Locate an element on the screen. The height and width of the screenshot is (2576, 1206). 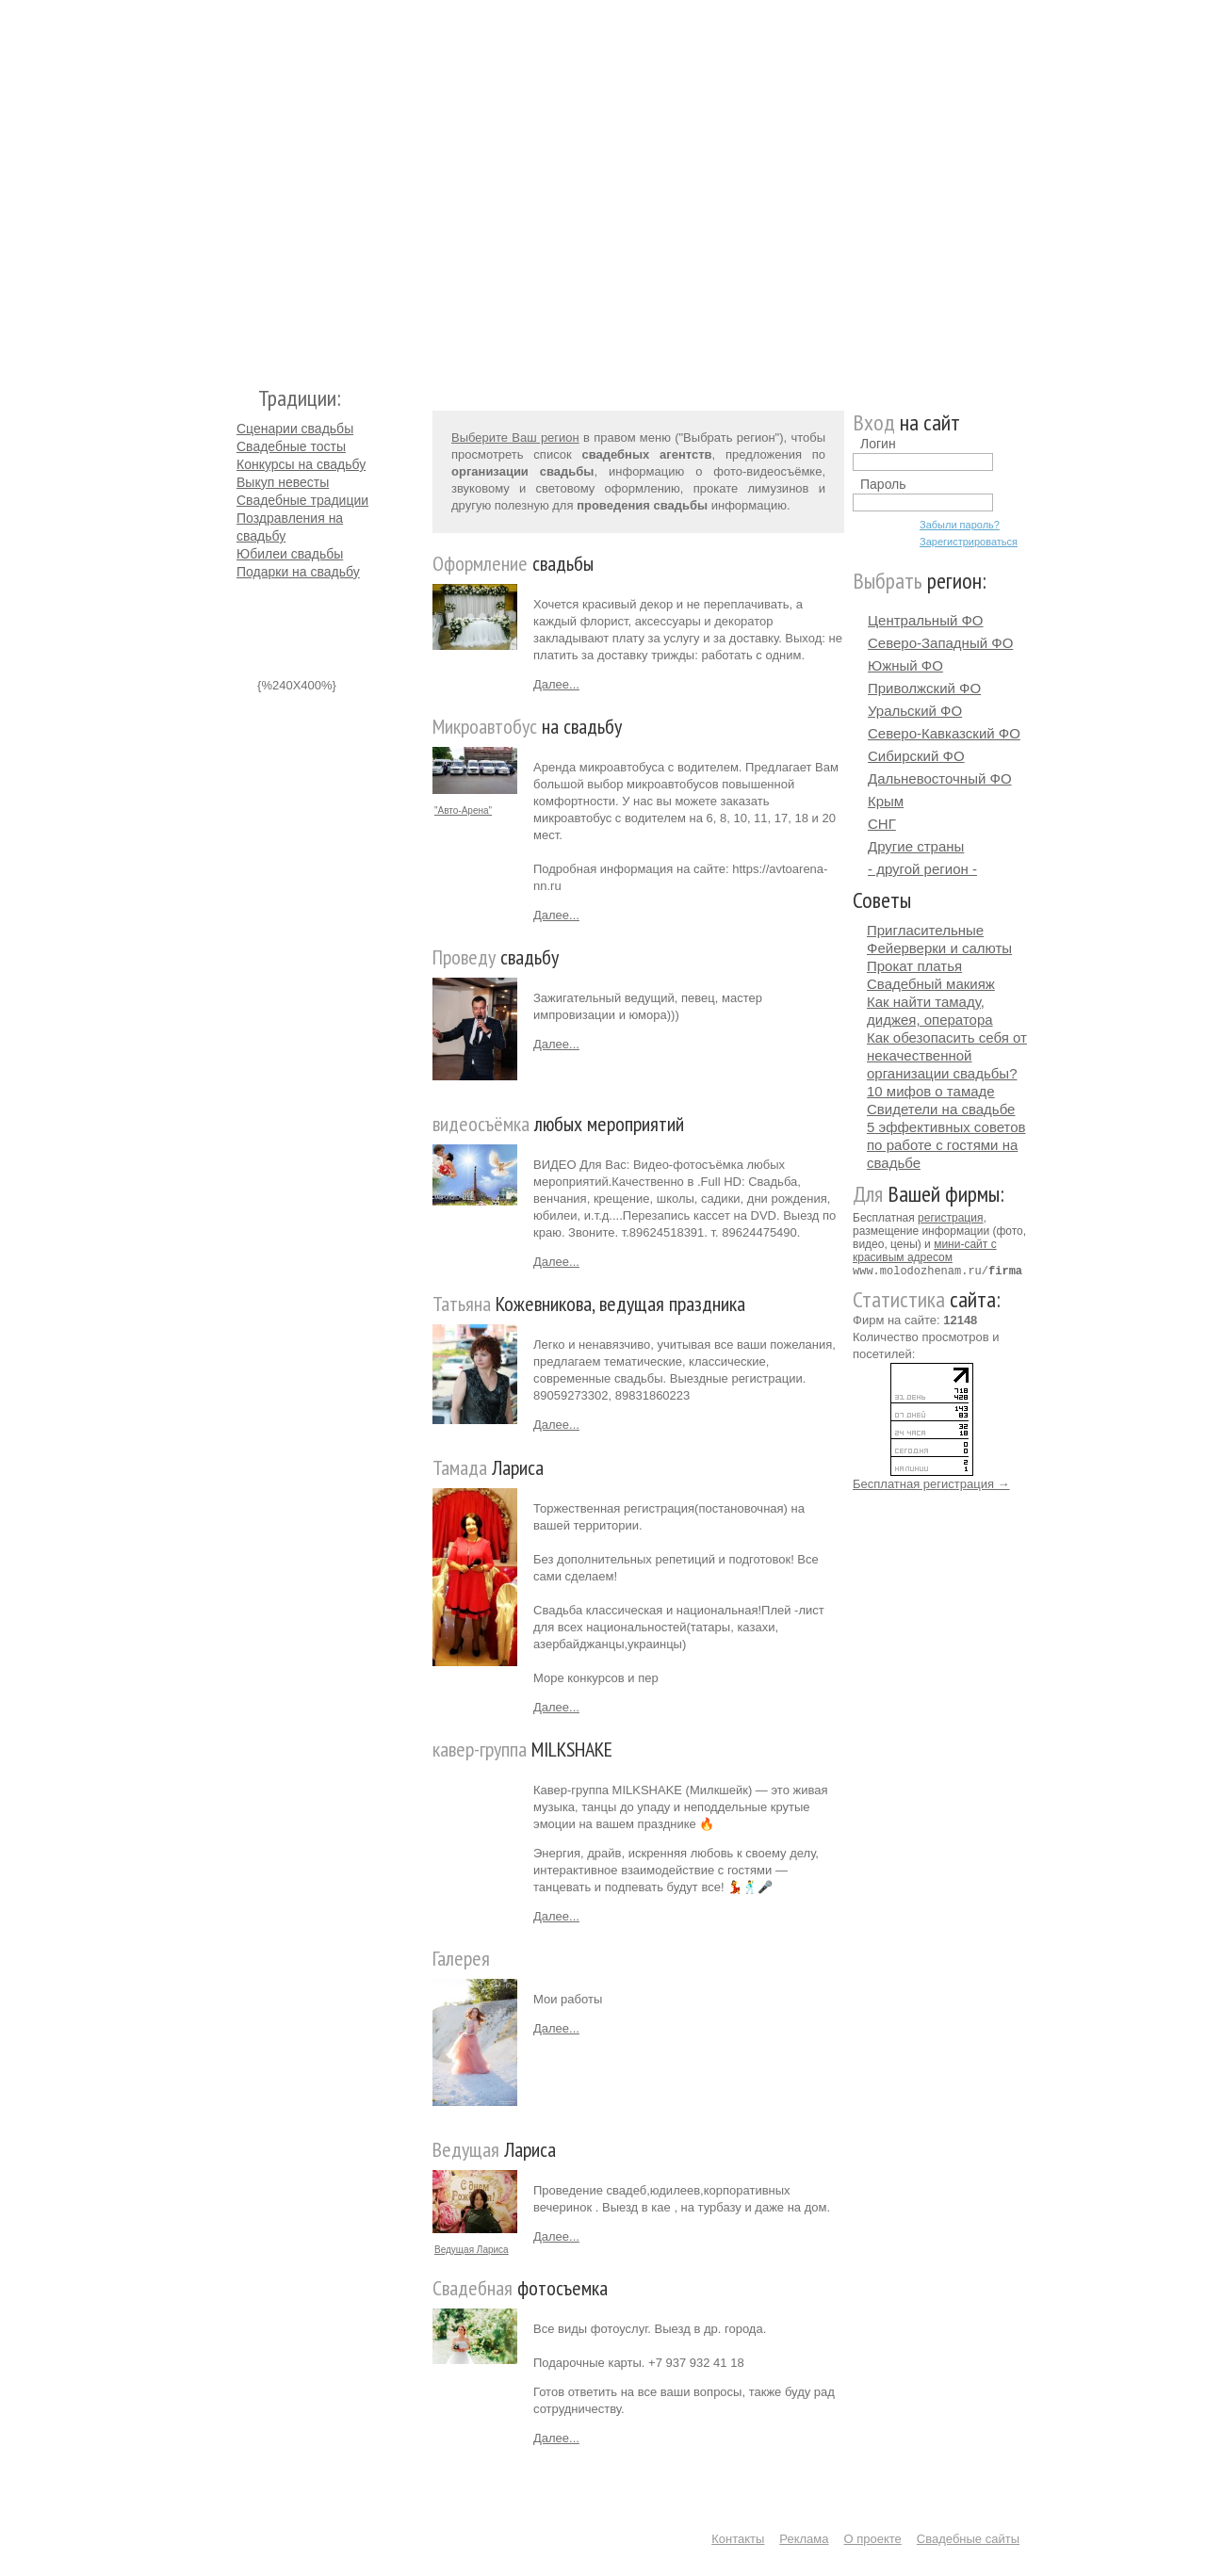
- другой регион - is located at coordinates (922, 869).